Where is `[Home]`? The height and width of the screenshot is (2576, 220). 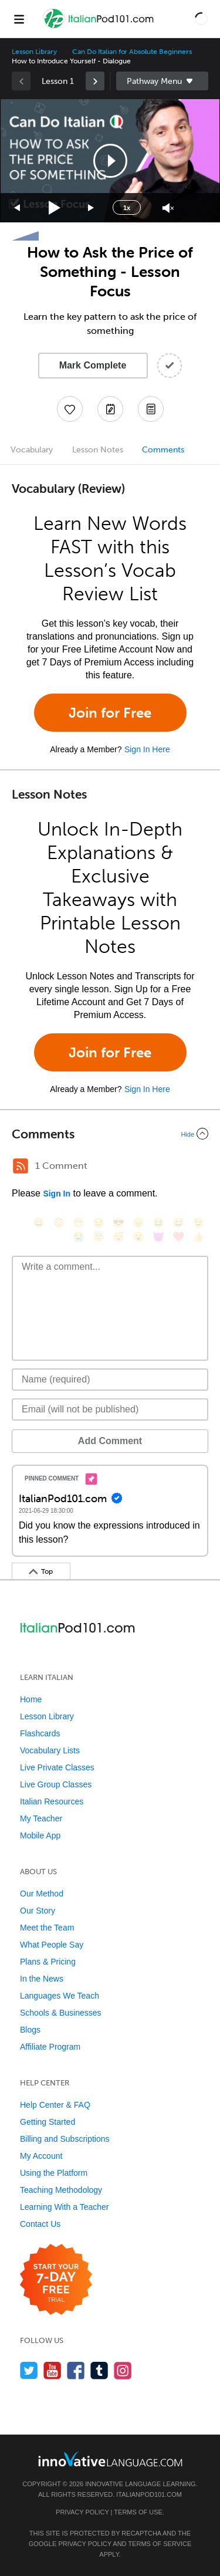
[Home] is located at coordinates (99, 27).